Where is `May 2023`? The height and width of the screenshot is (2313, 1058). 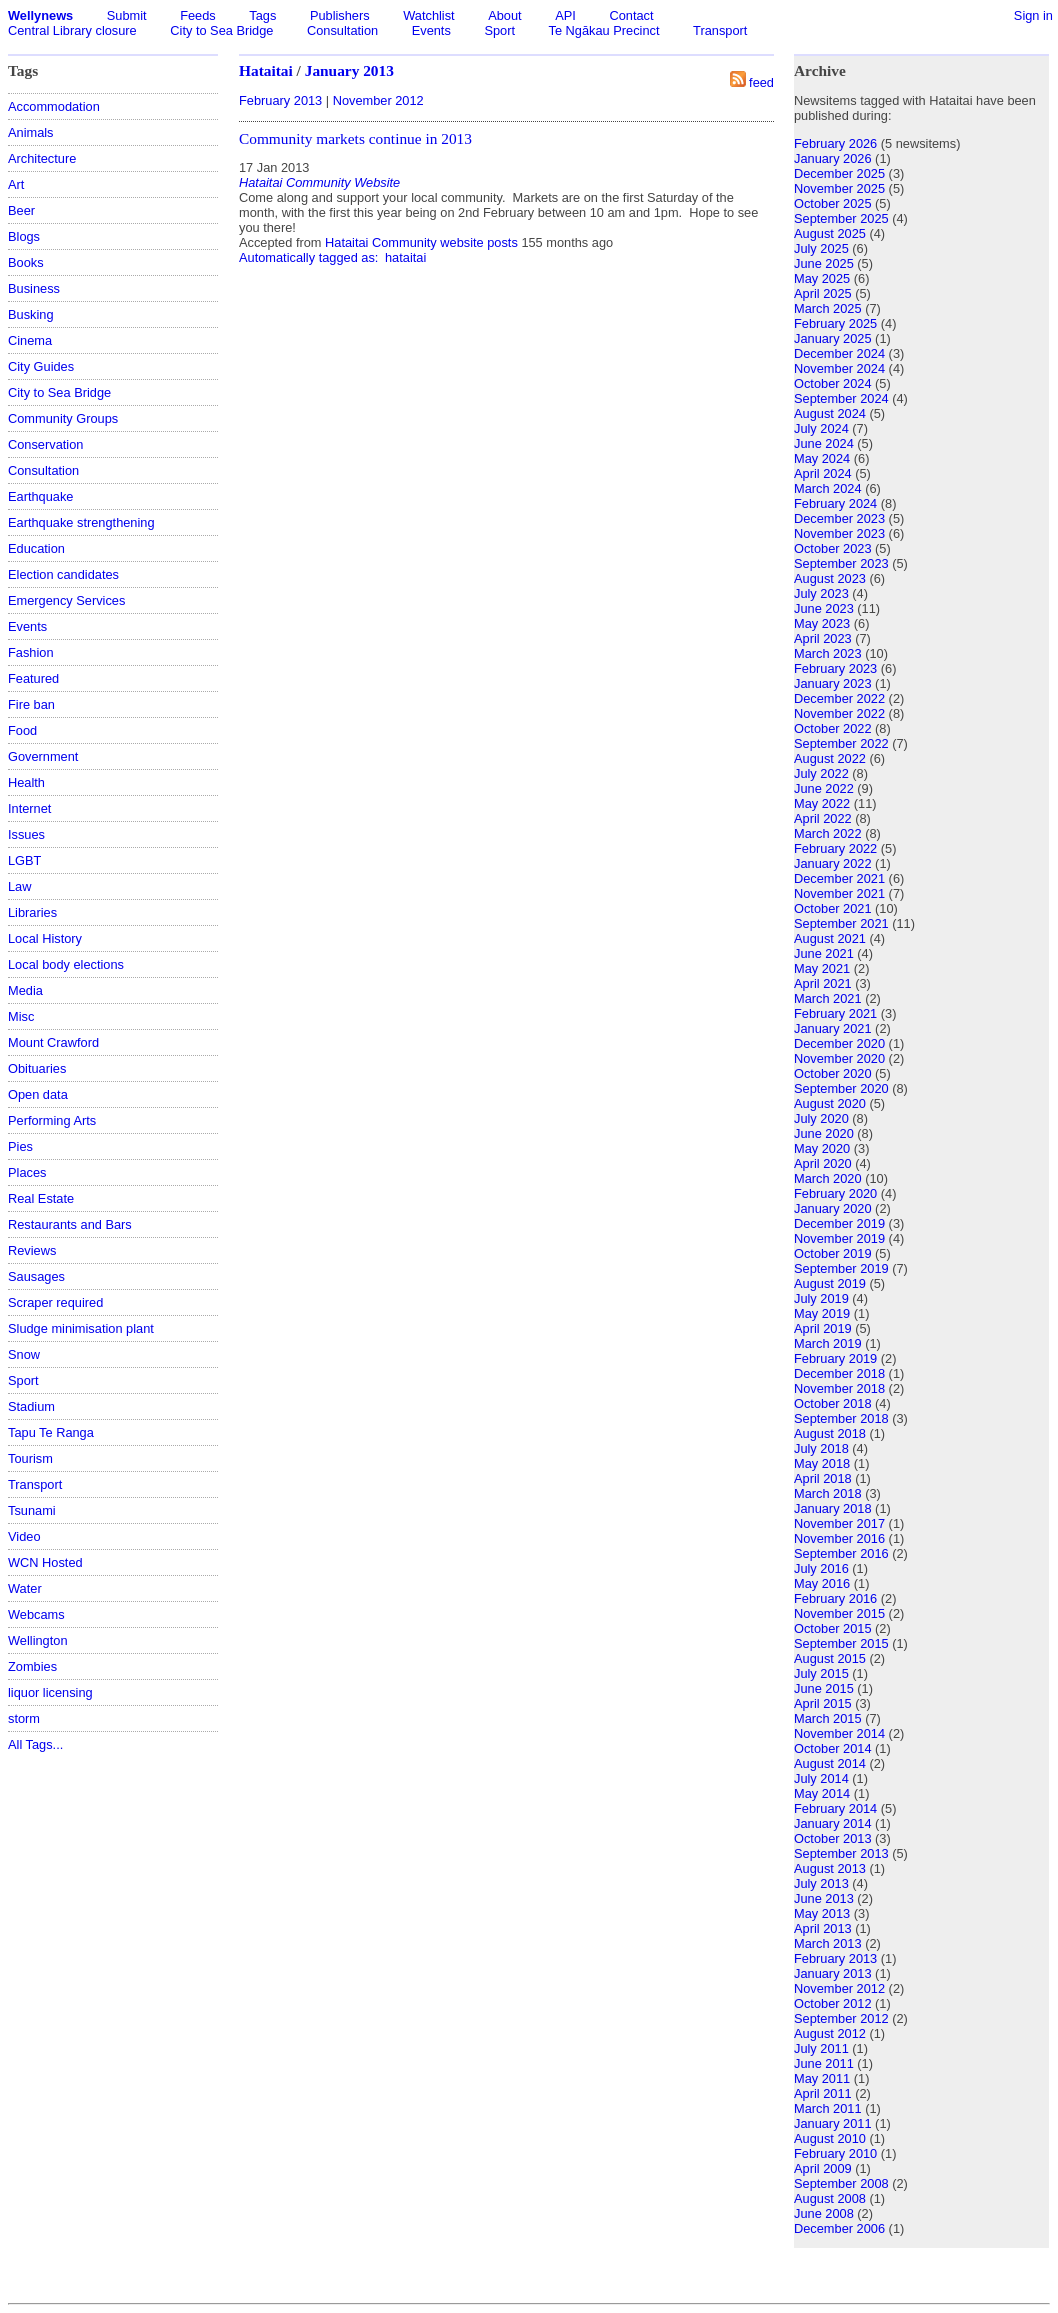
May 2023 is located at coordinates (822, 623).